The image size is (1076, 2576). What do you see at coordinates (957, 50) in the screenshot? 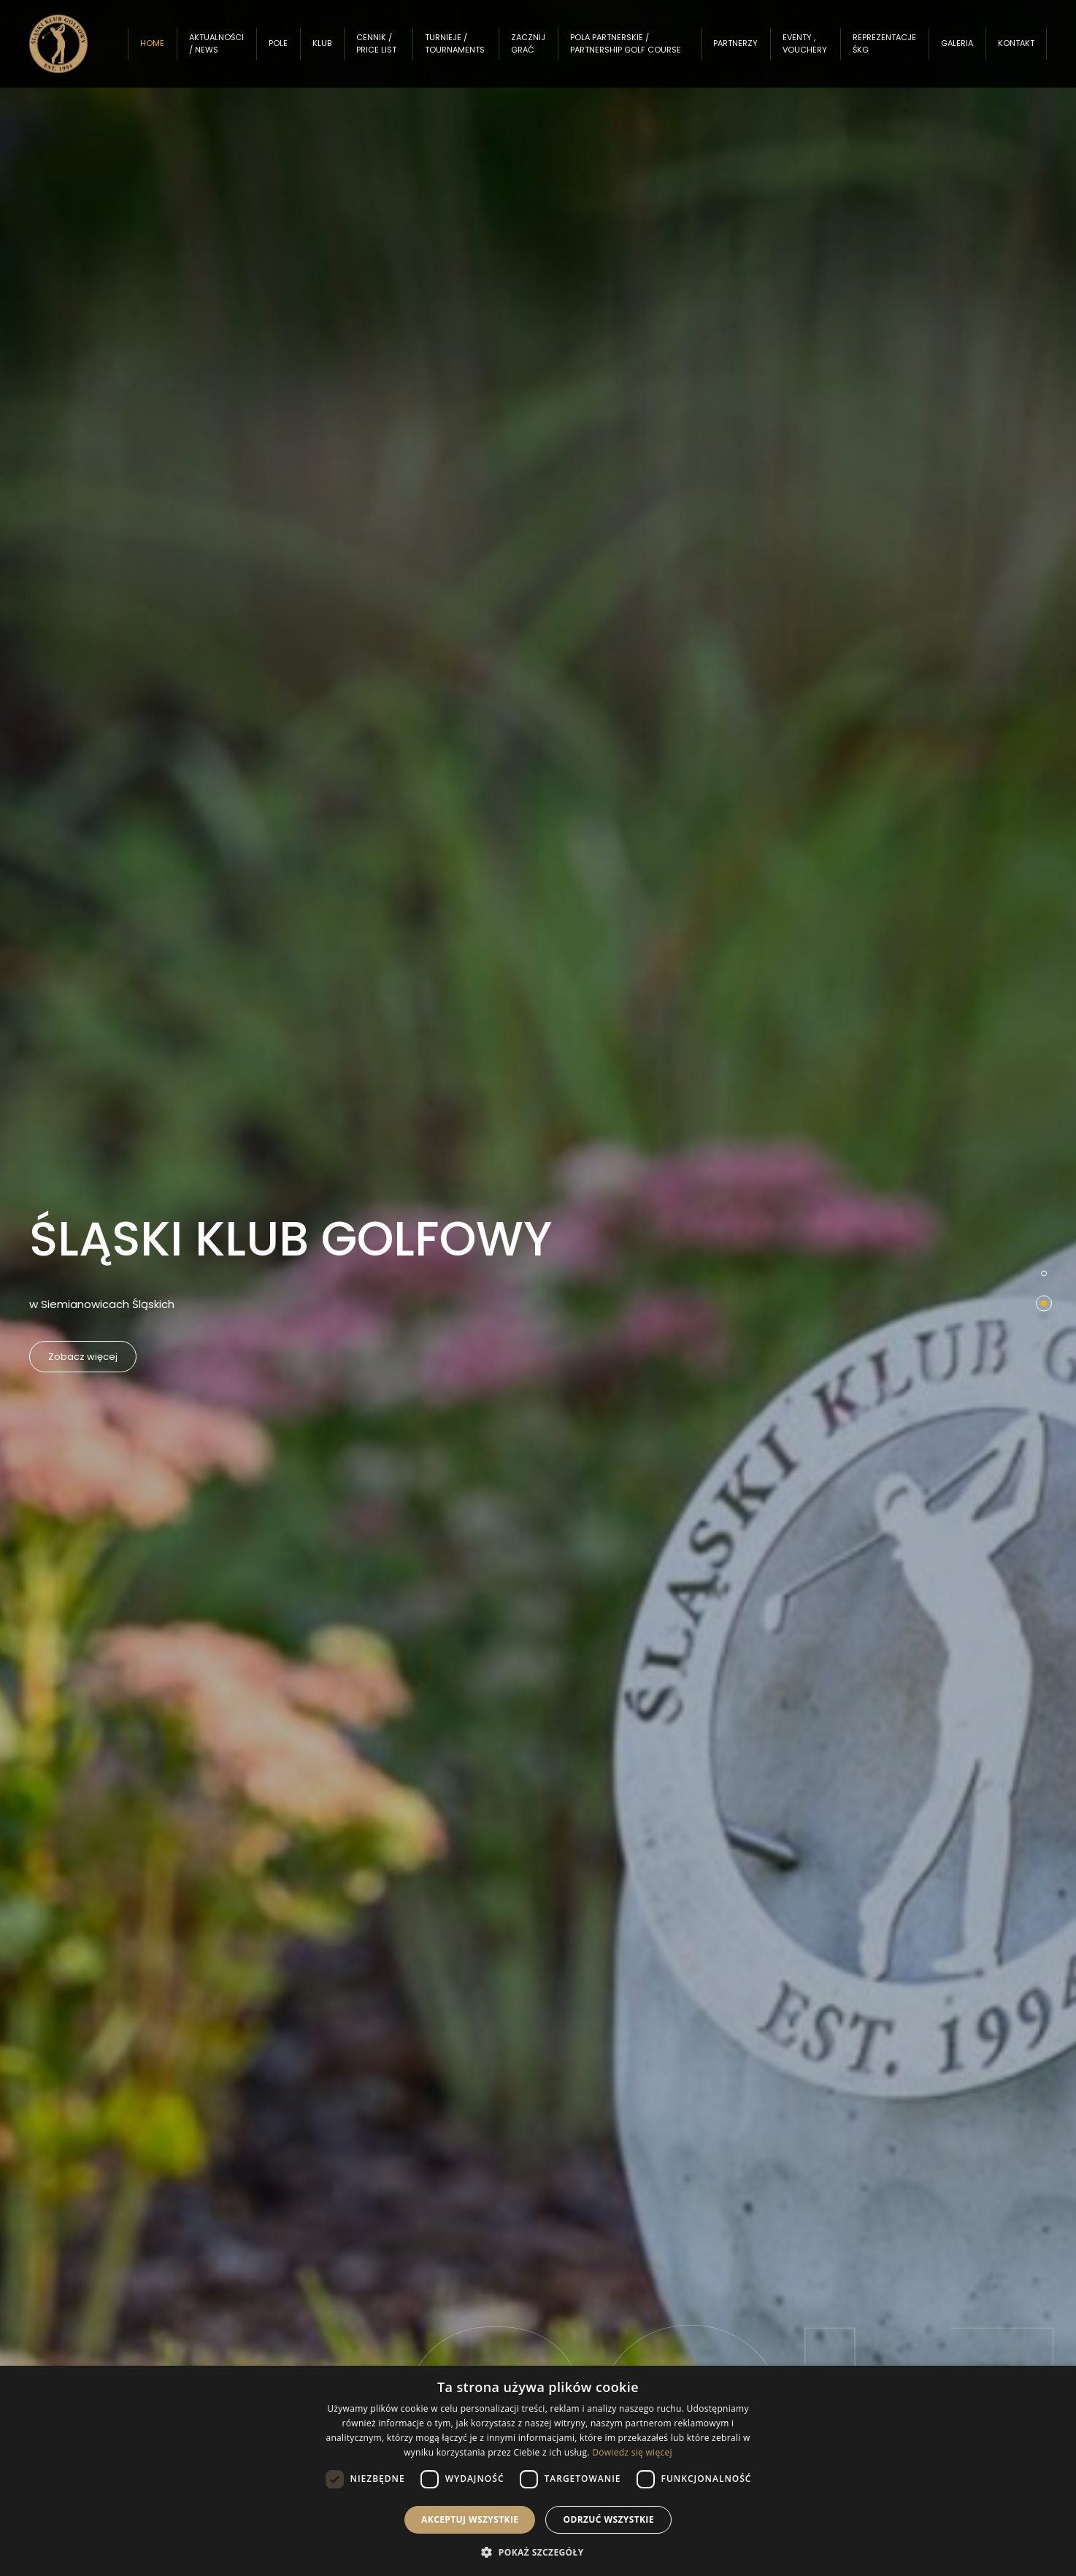
I see `Galeria` at bounding box center [957, 50].